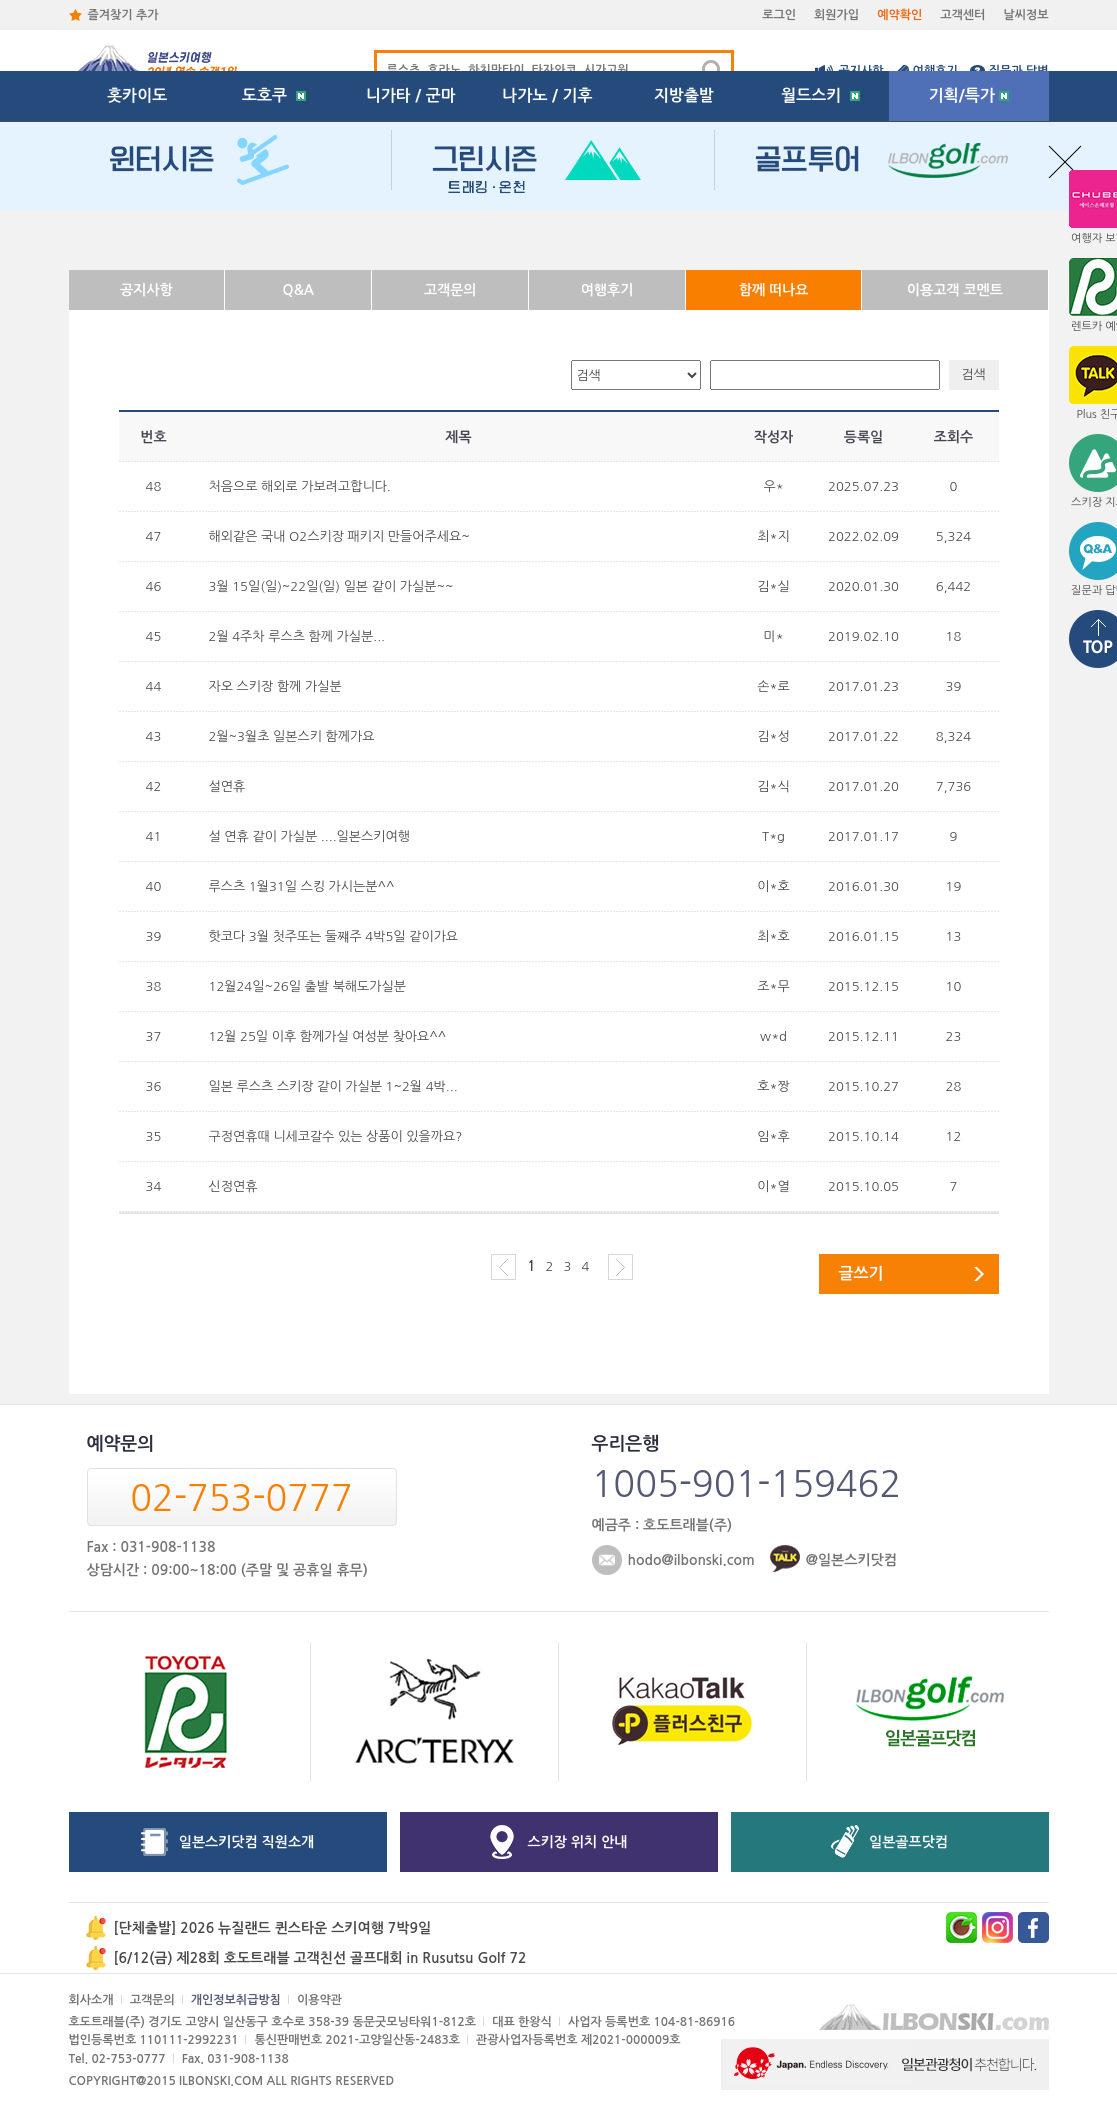 Image resolution: width=1117 pixels, height=2120 pixels. What do you see at coordinates (300, 486) in the screenshot?
I see `처음으로 해외로 가보려고합니다.` at bounding box center [300, 486].